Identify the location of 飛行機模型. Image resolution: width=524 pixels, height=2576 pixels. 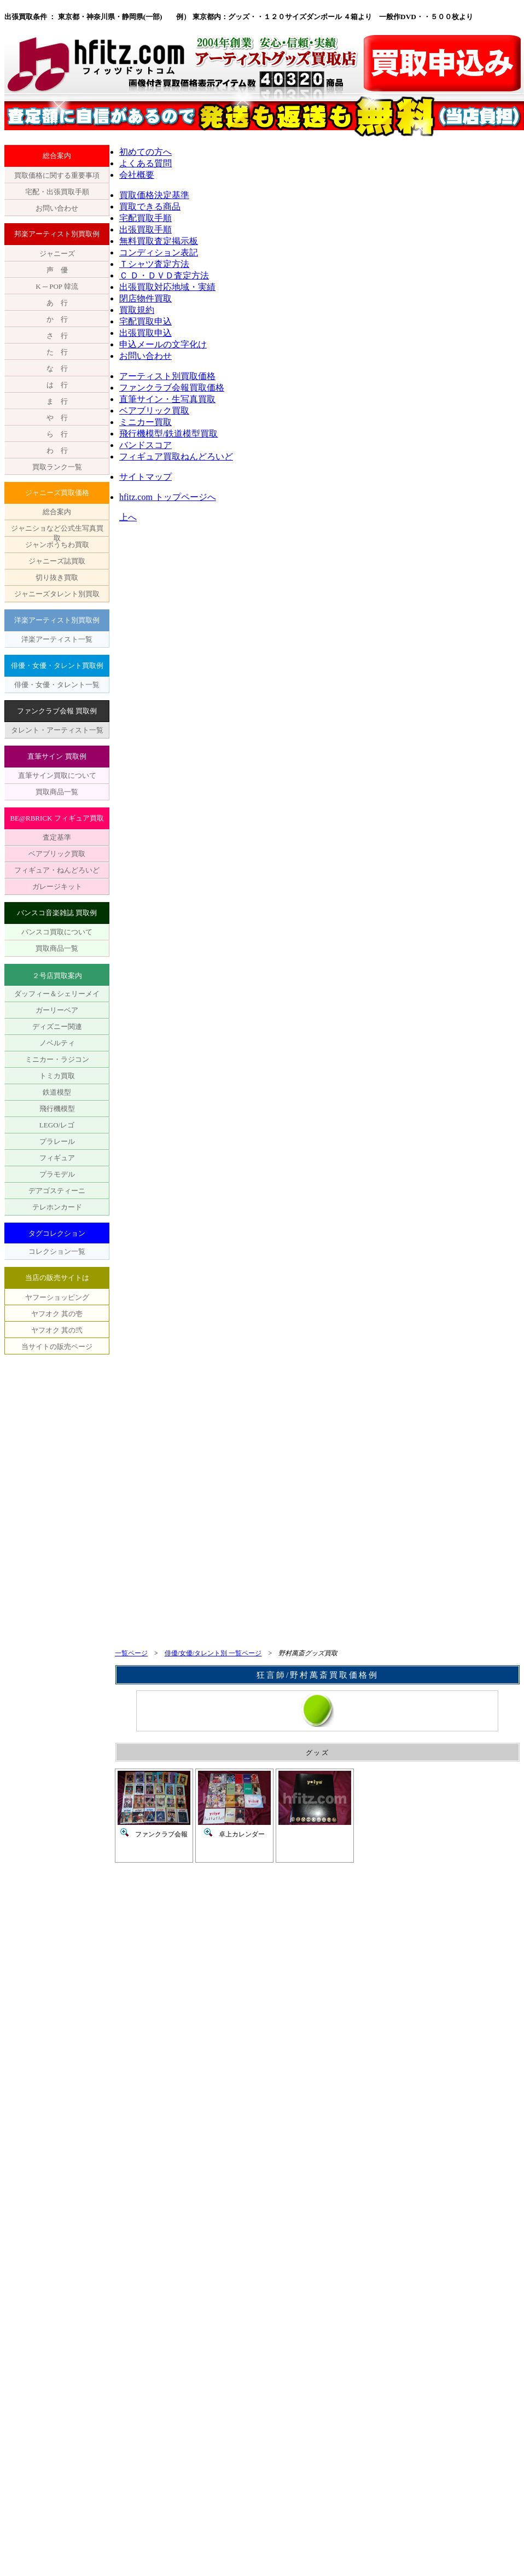
(57, 1108).